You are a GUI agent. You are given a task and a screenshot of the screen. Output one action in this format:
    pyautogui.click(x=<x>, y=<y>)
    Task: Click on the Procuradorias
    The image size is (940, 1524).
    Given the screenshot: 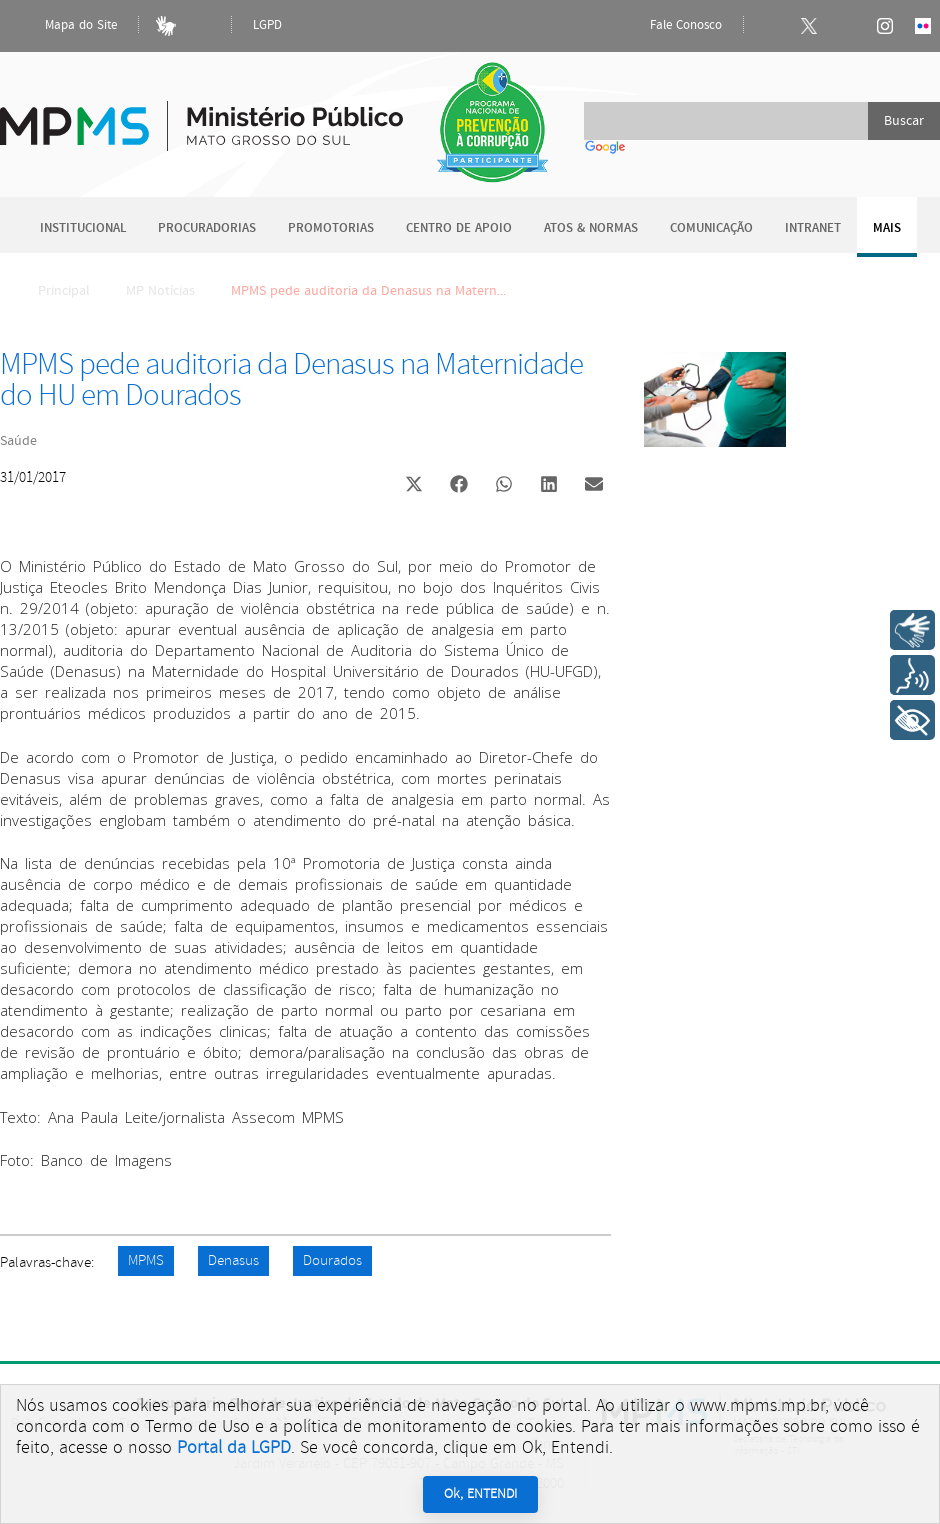 What is the action you would take?
    pyautogui.click(x=207, y=228)
    